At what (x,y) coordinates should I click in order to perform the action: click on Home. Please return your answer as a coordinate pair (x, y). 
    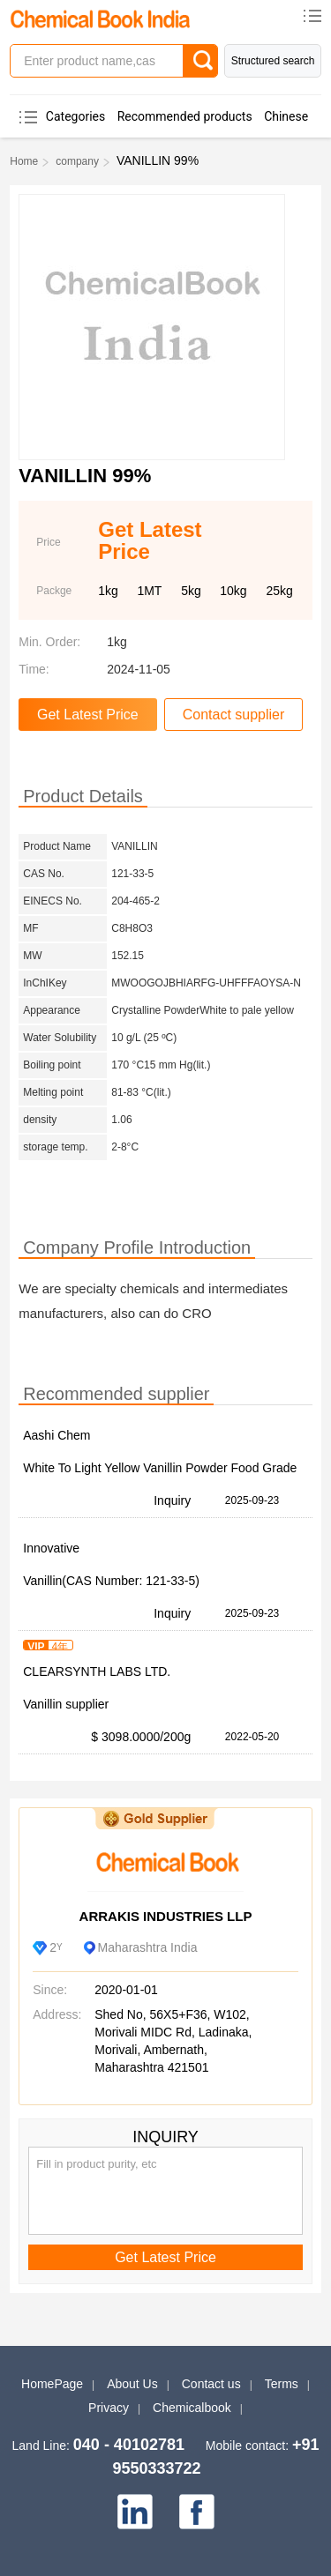
    Looking at the image, I should click on (24, 161).